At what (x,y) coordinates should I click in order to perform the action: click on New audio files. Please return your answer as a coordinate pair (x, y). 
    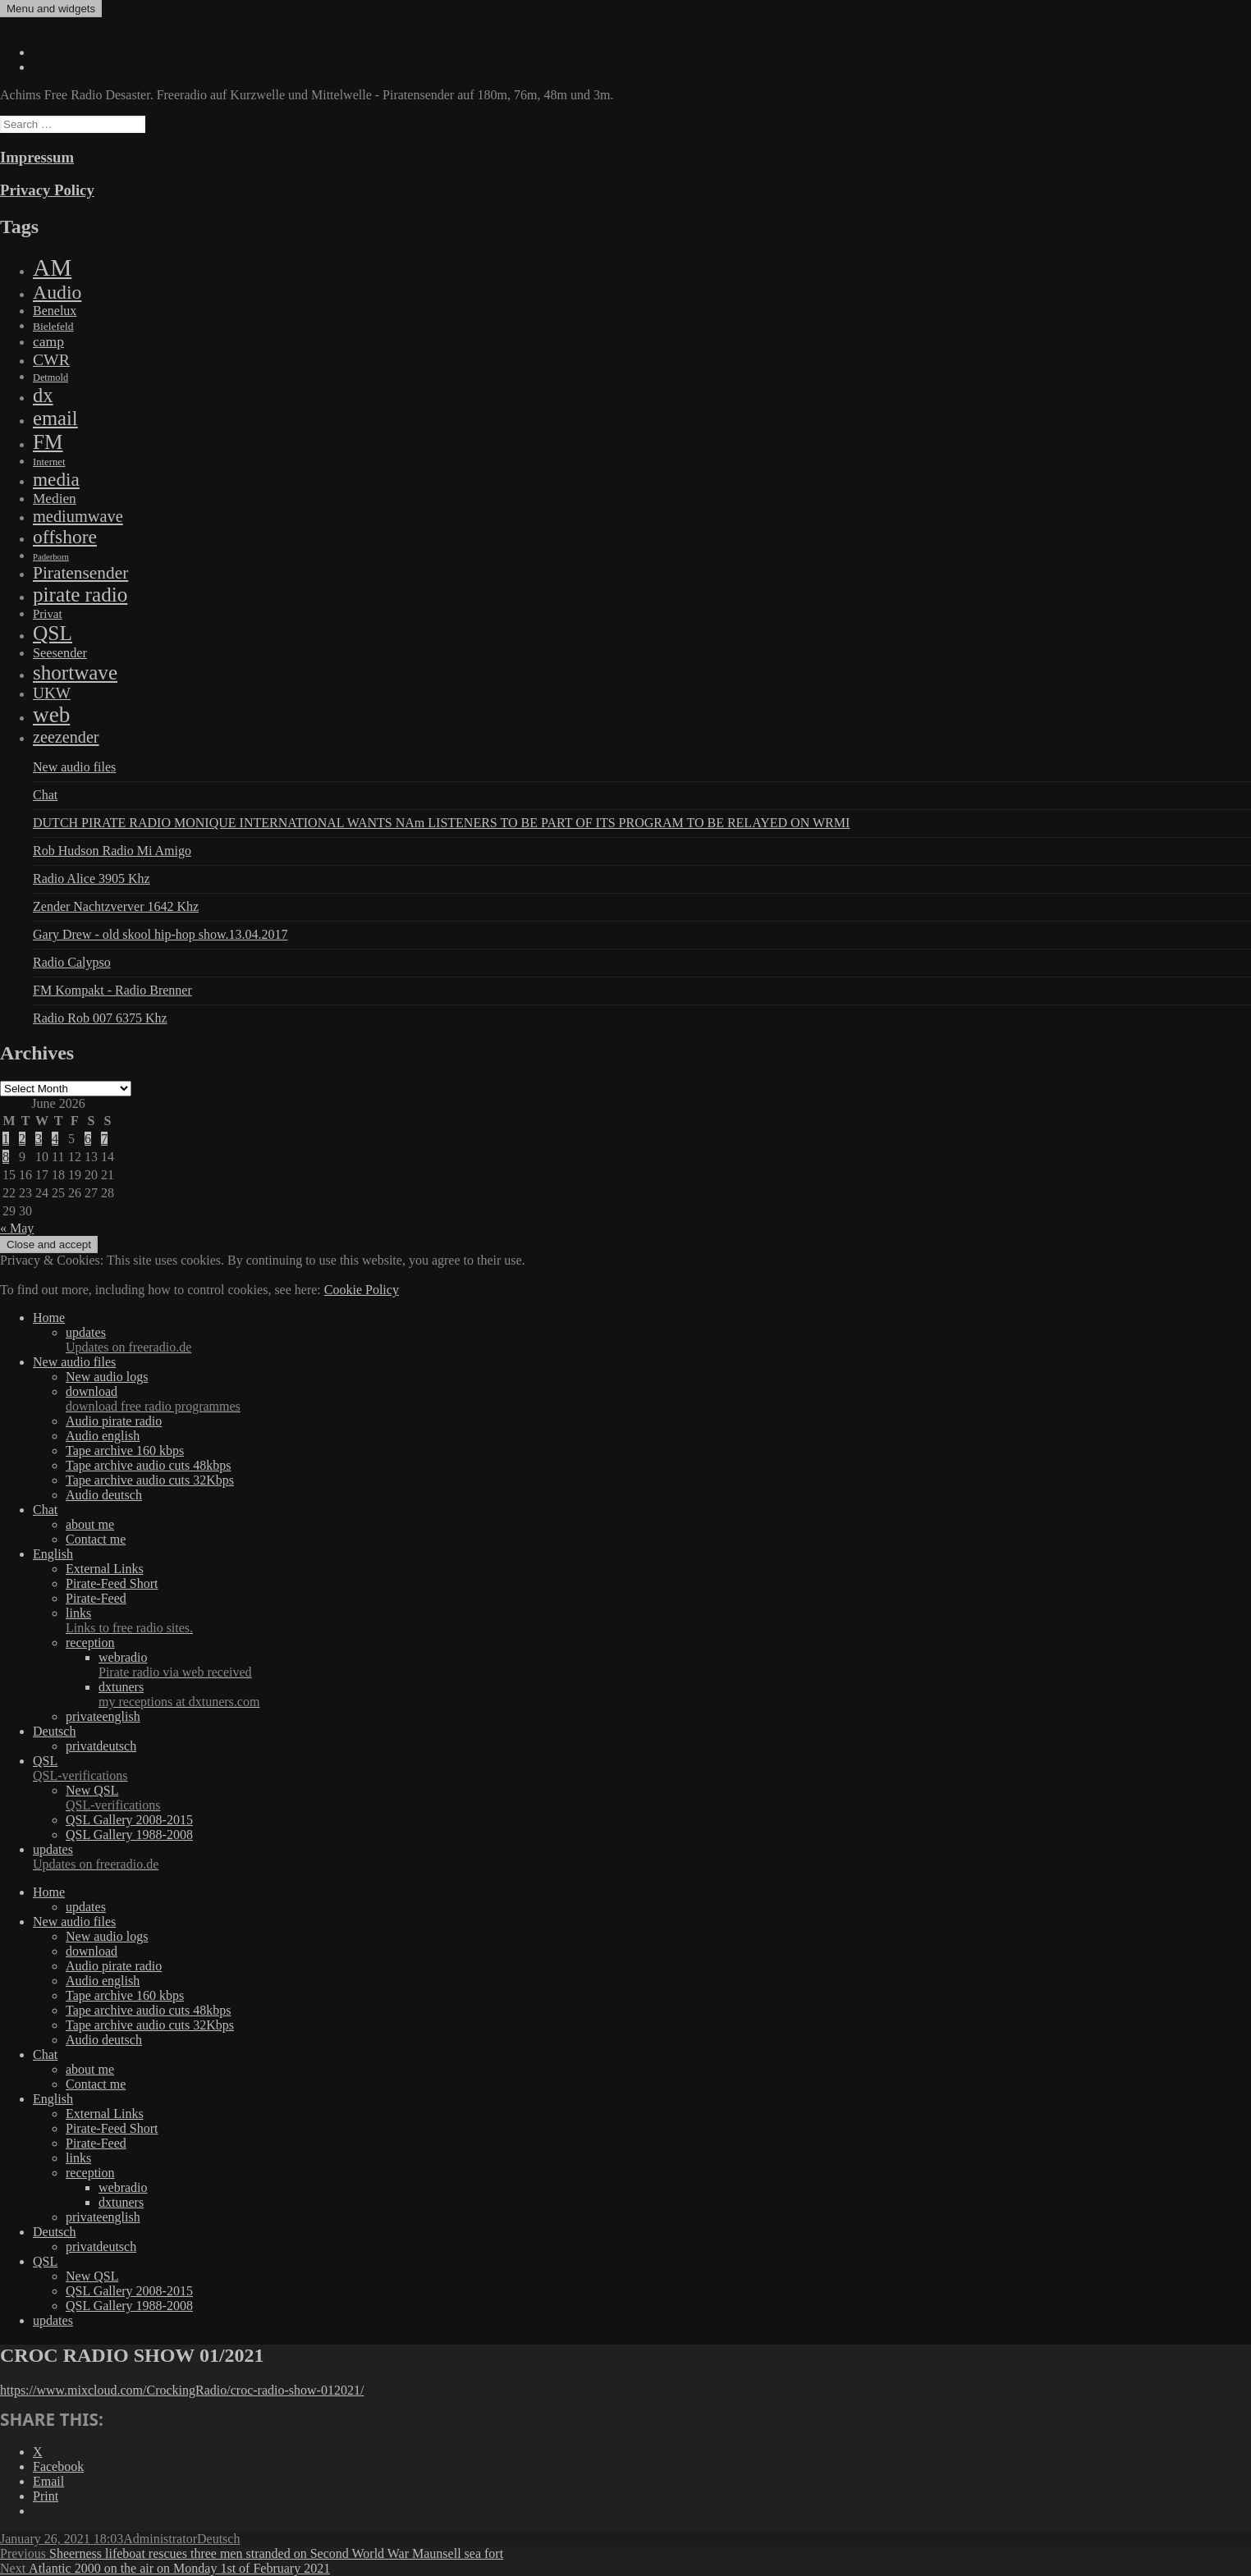
    Looking at the image, I should click on (74, 767).